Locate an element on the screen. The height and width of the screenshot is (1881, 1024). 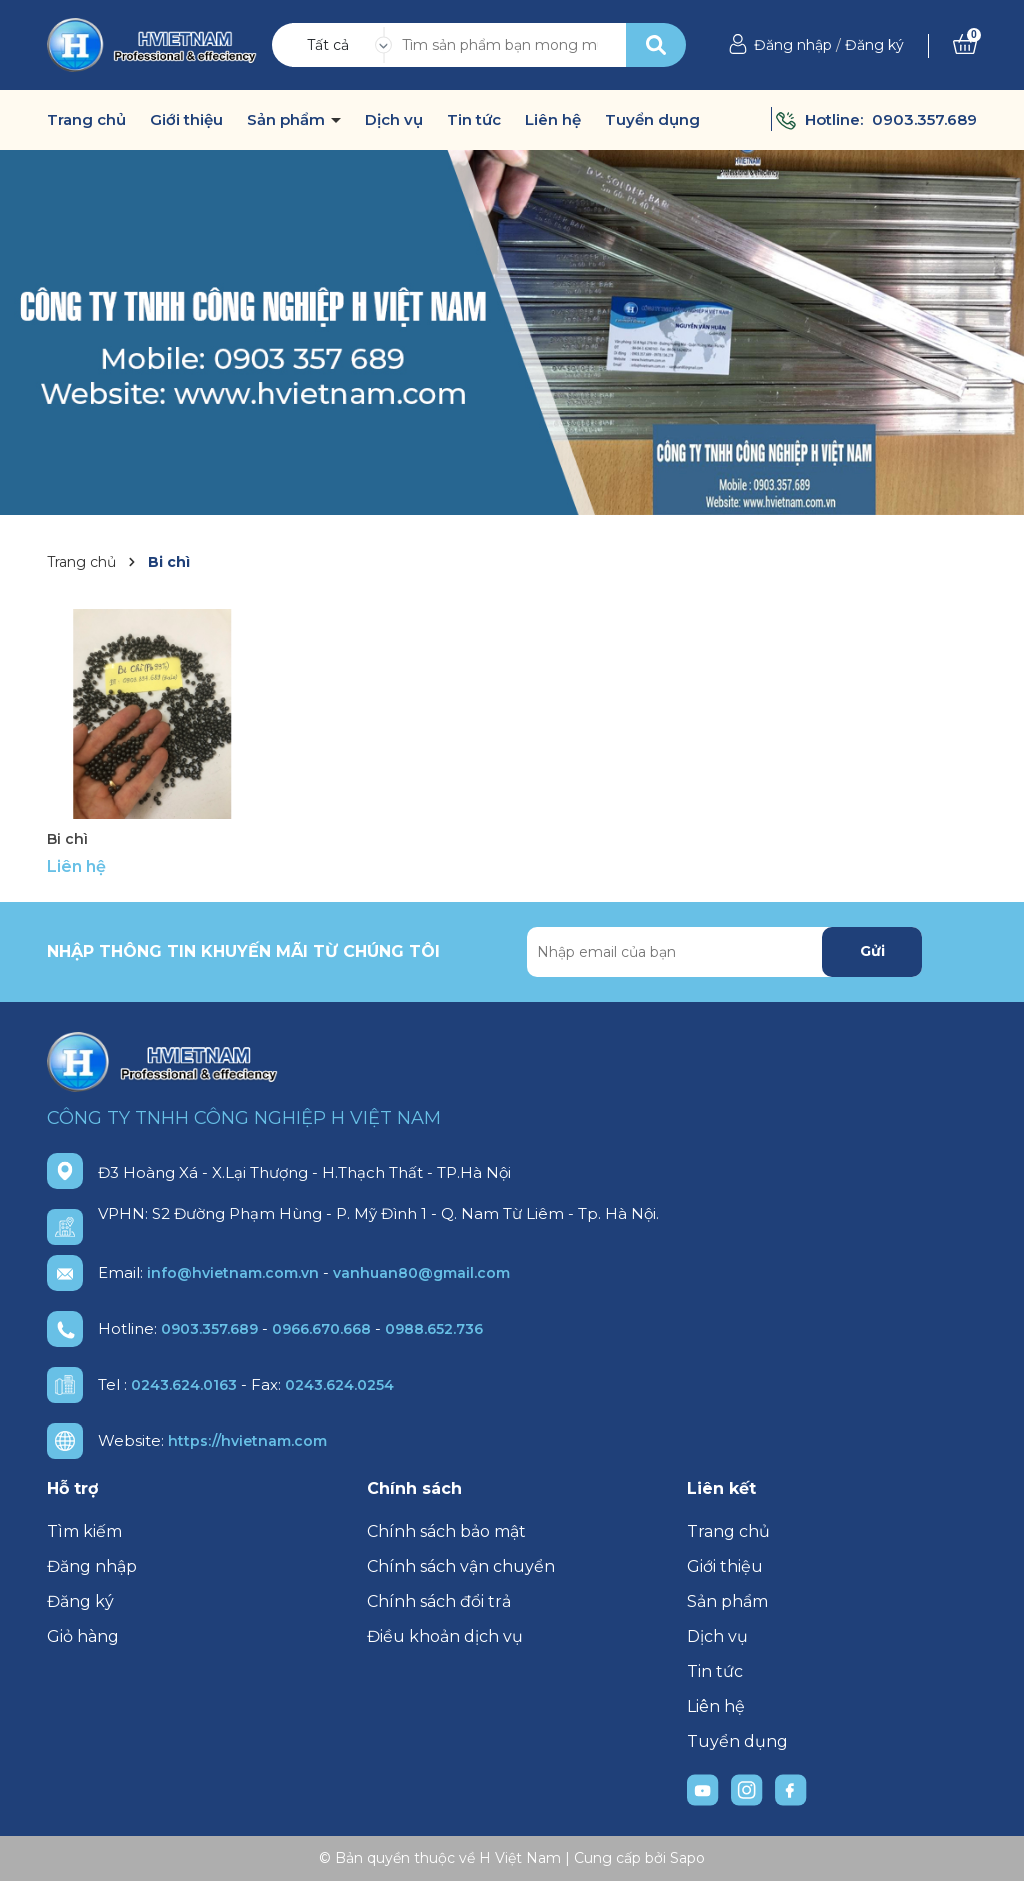
vanhuan80@gmail.com is located at coordinates (421, 1273).